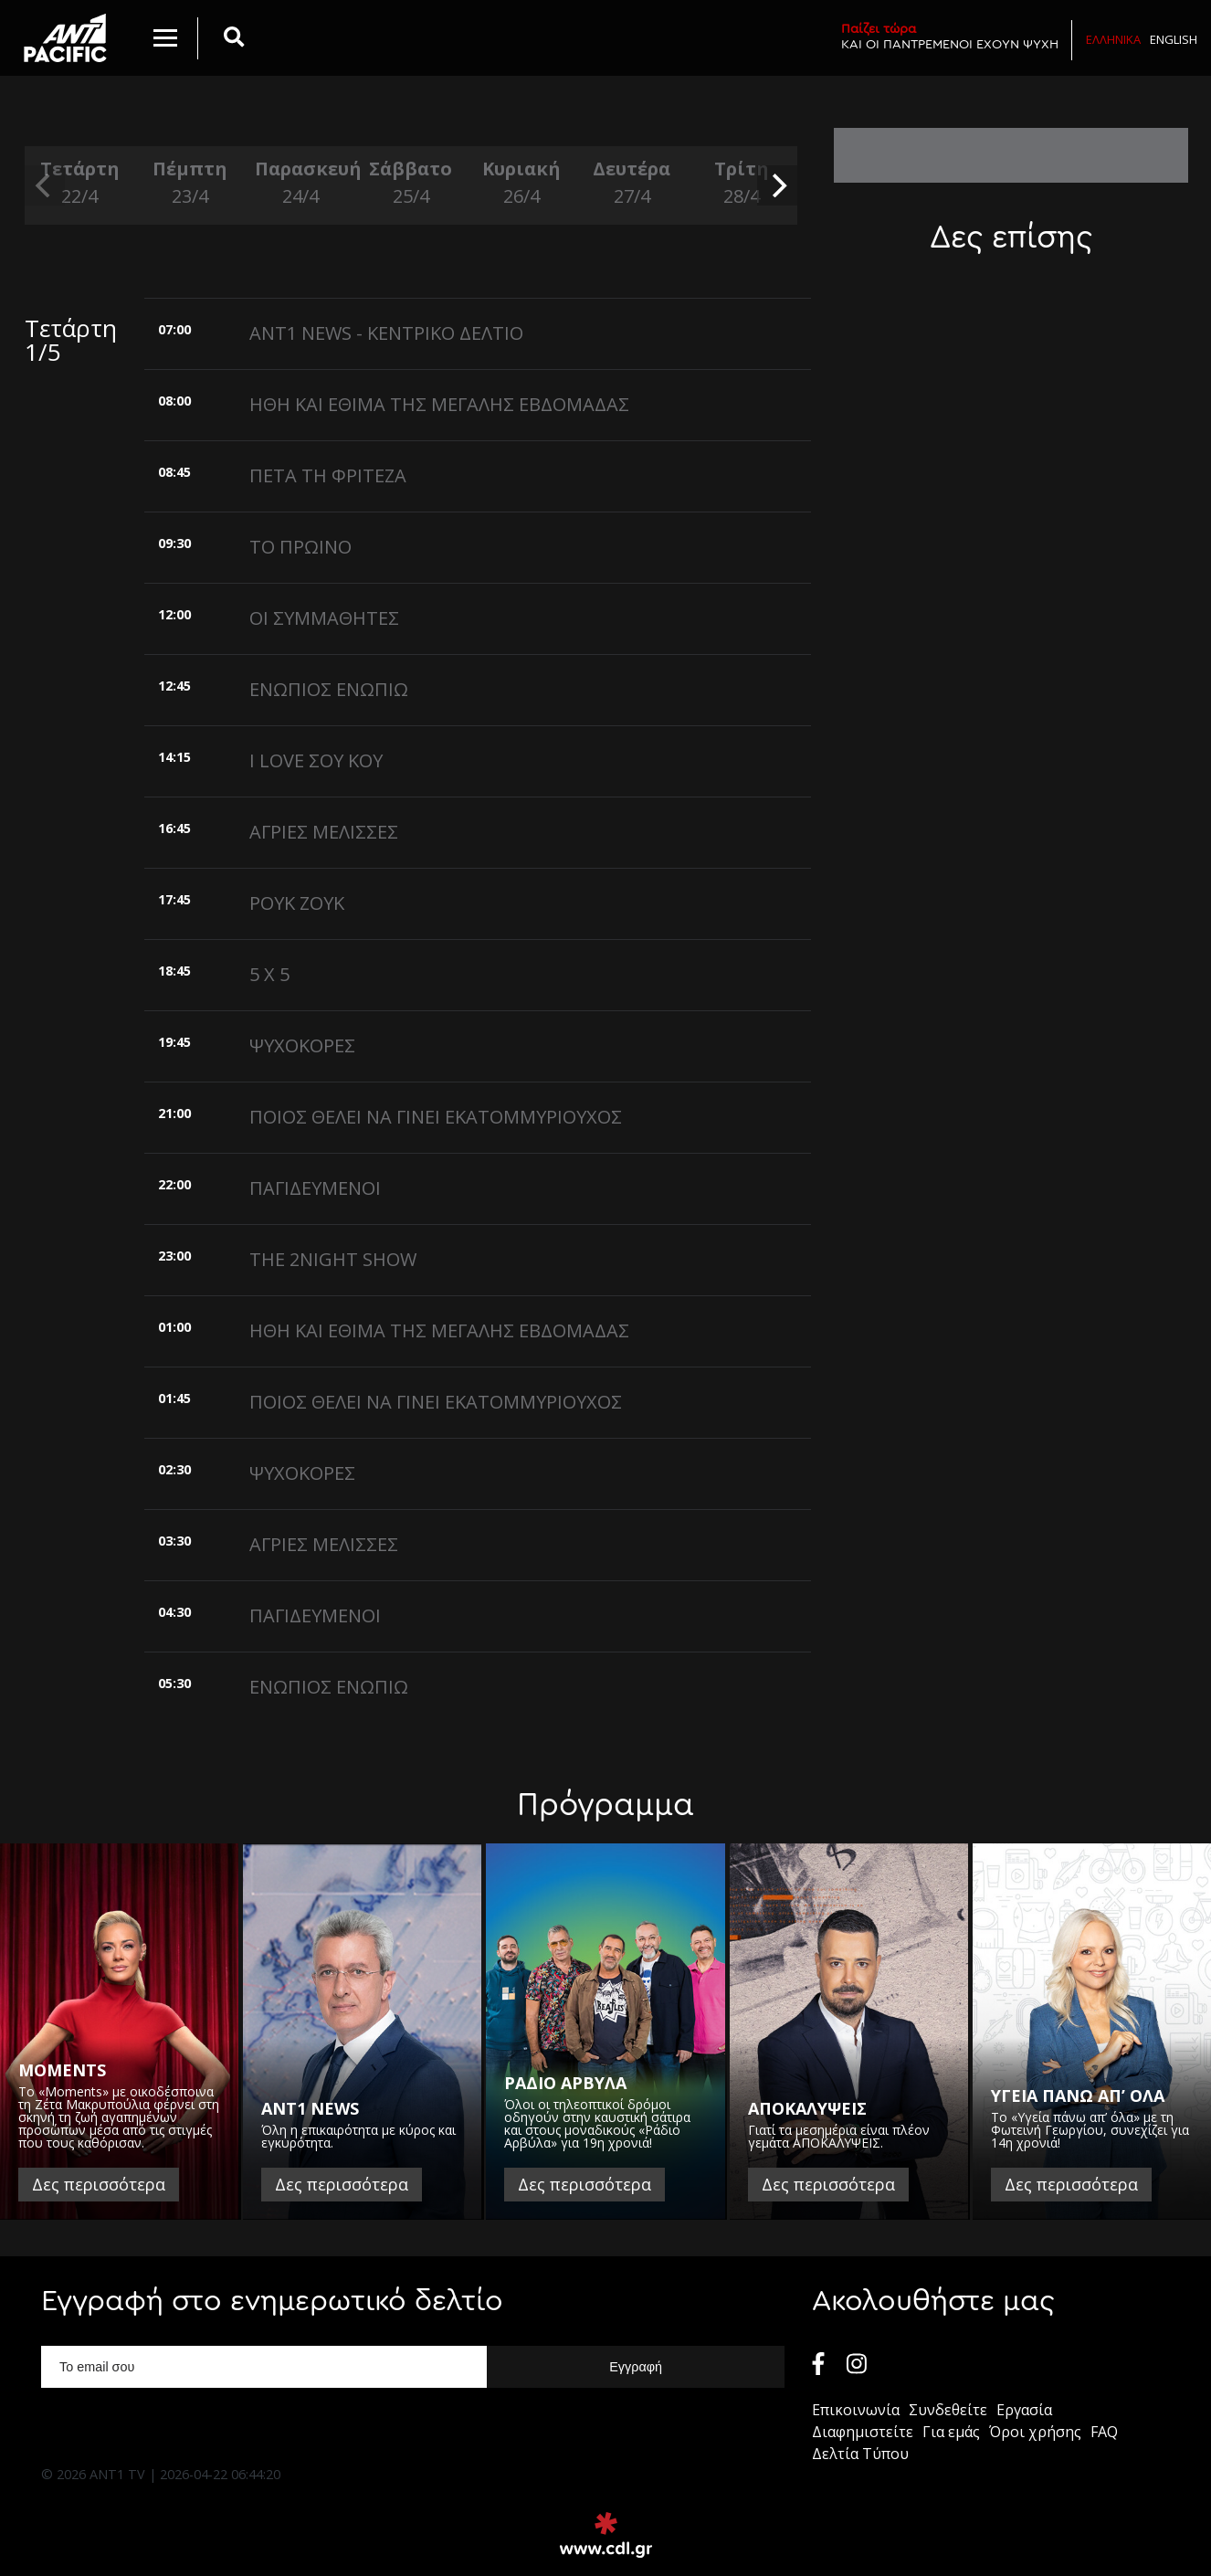 The height and width of the screenshot is (2576, 1211). I want to click on Τετάρτη, so click(80, 183).